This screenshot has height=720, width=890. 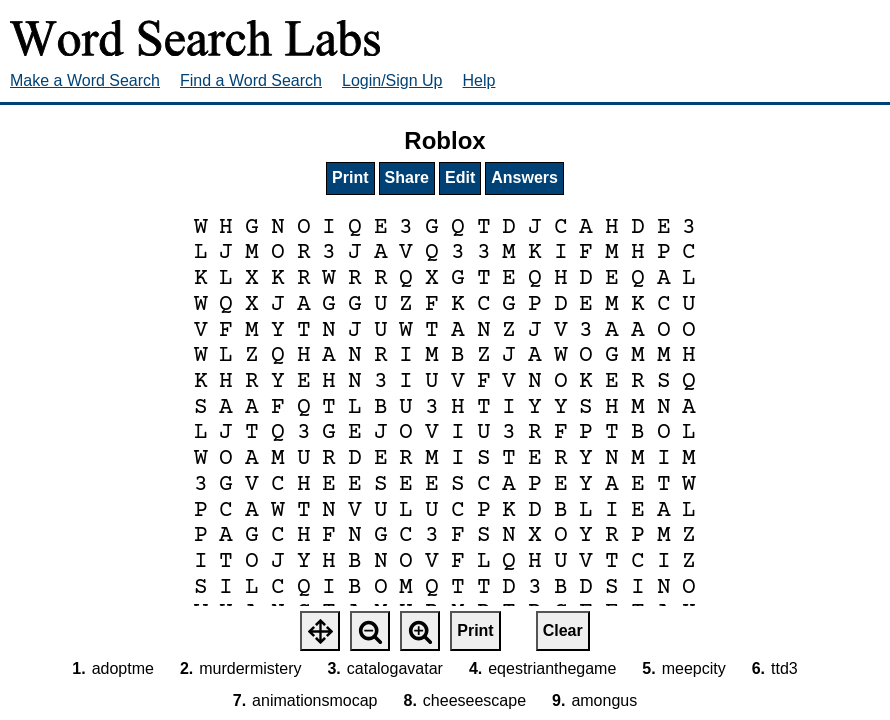 What do you see at coordinates (479, 80) in the screenshot?
I see `Help` at bounding box center [479, 80].